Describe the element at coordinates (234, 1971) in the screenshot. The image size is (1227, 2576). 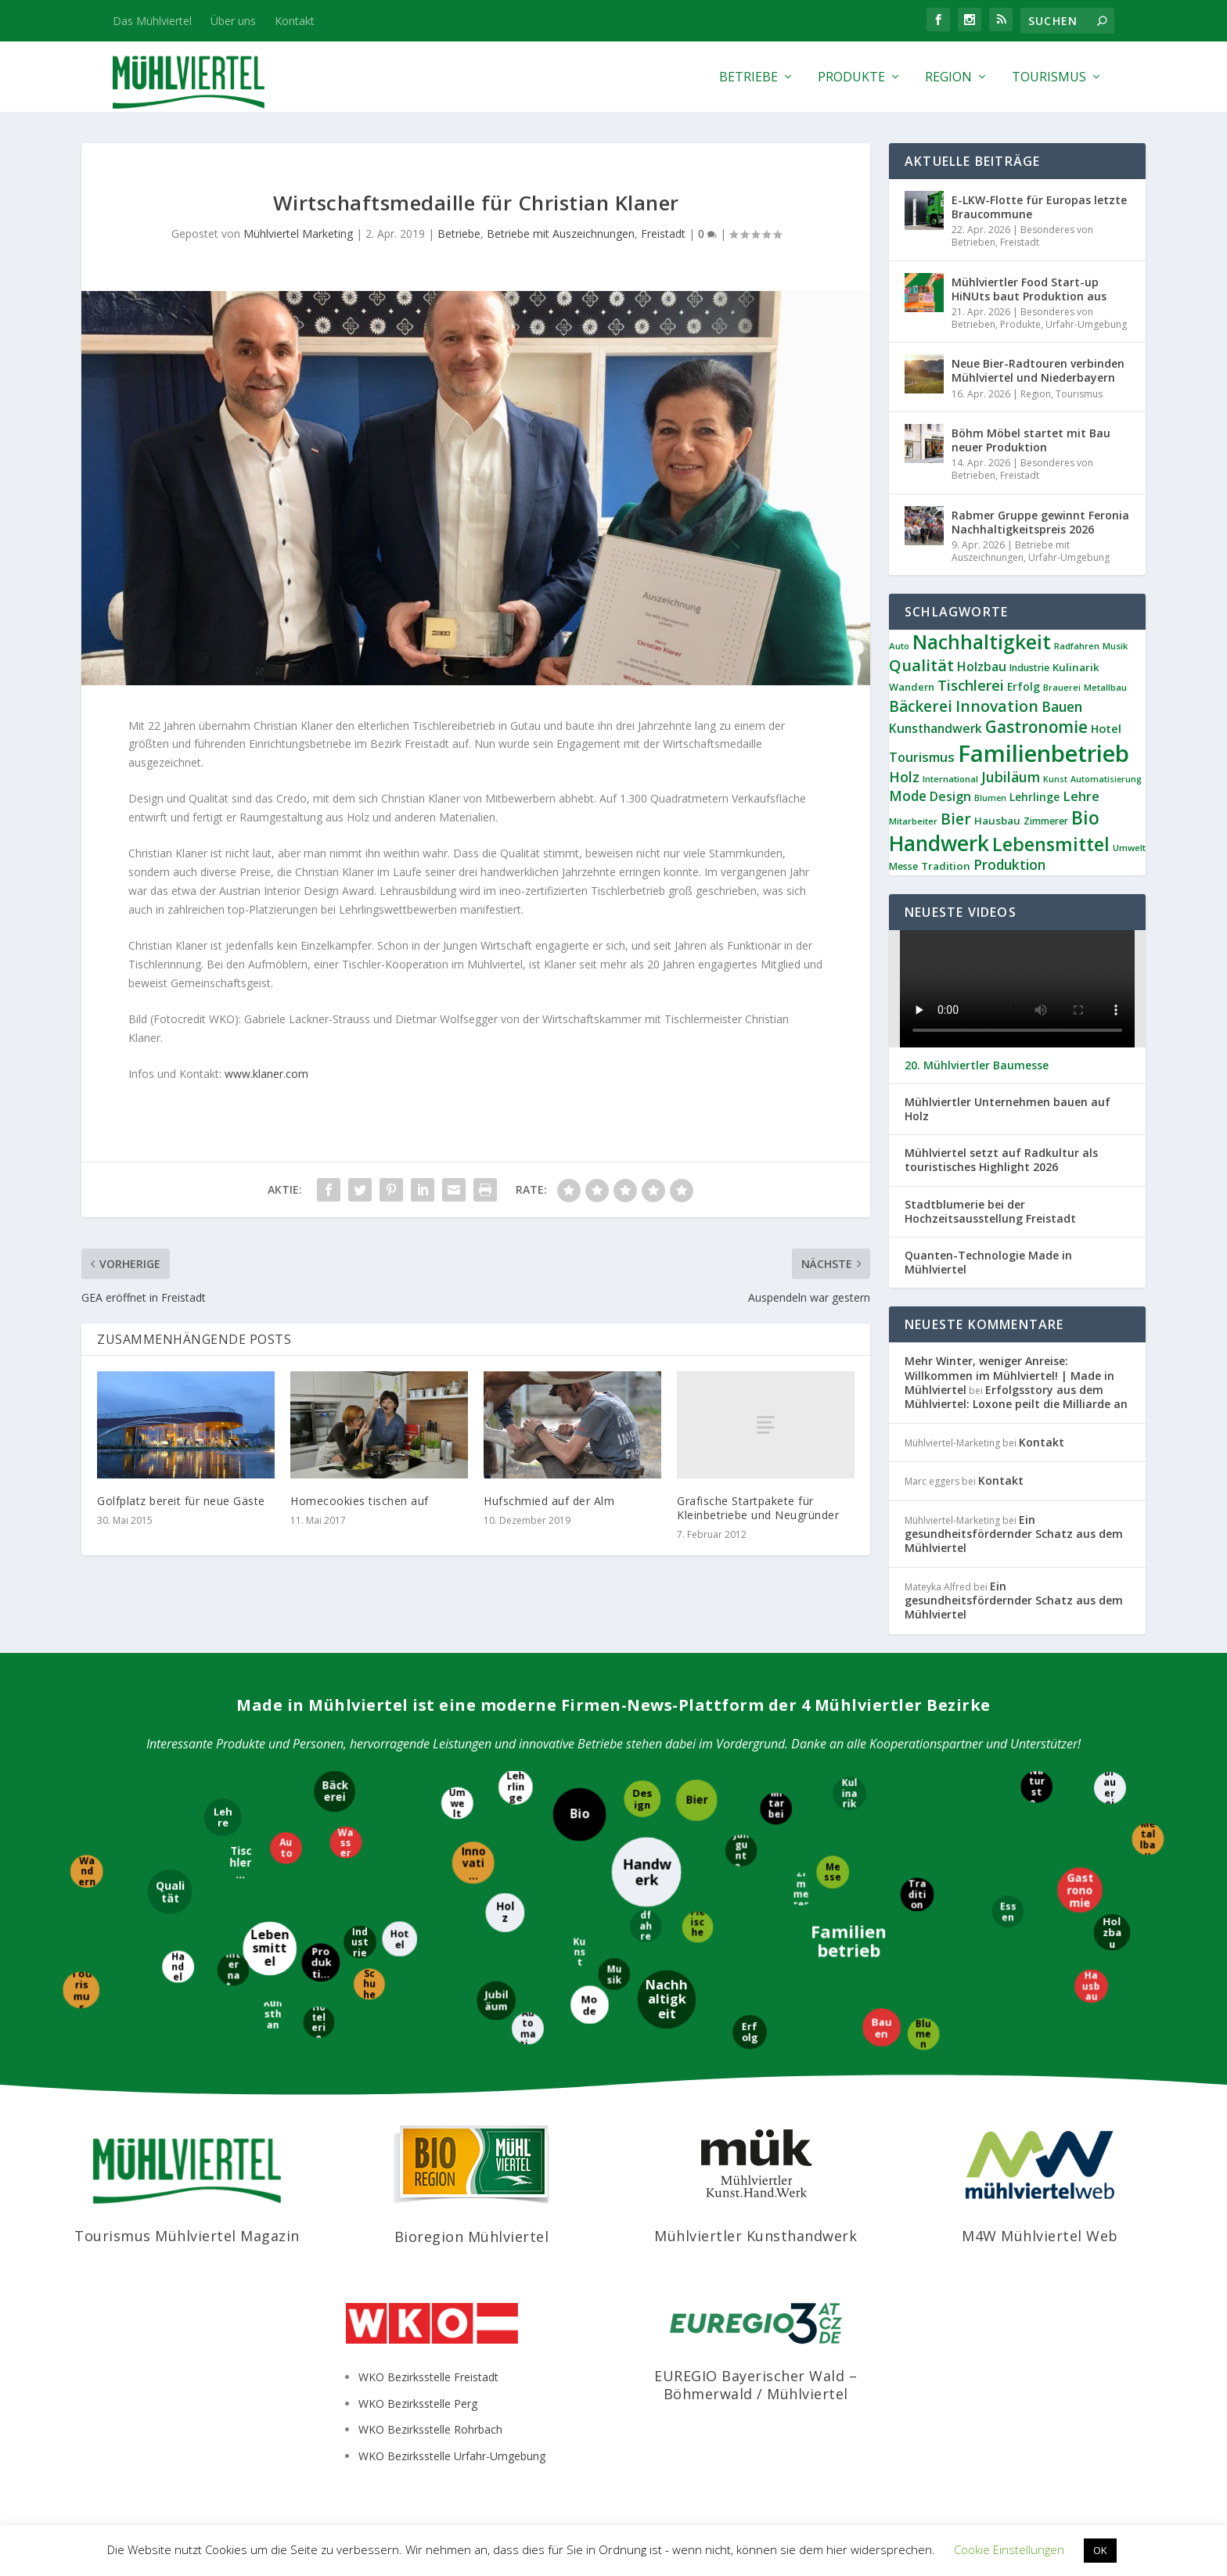
I see `[International]` at that location.